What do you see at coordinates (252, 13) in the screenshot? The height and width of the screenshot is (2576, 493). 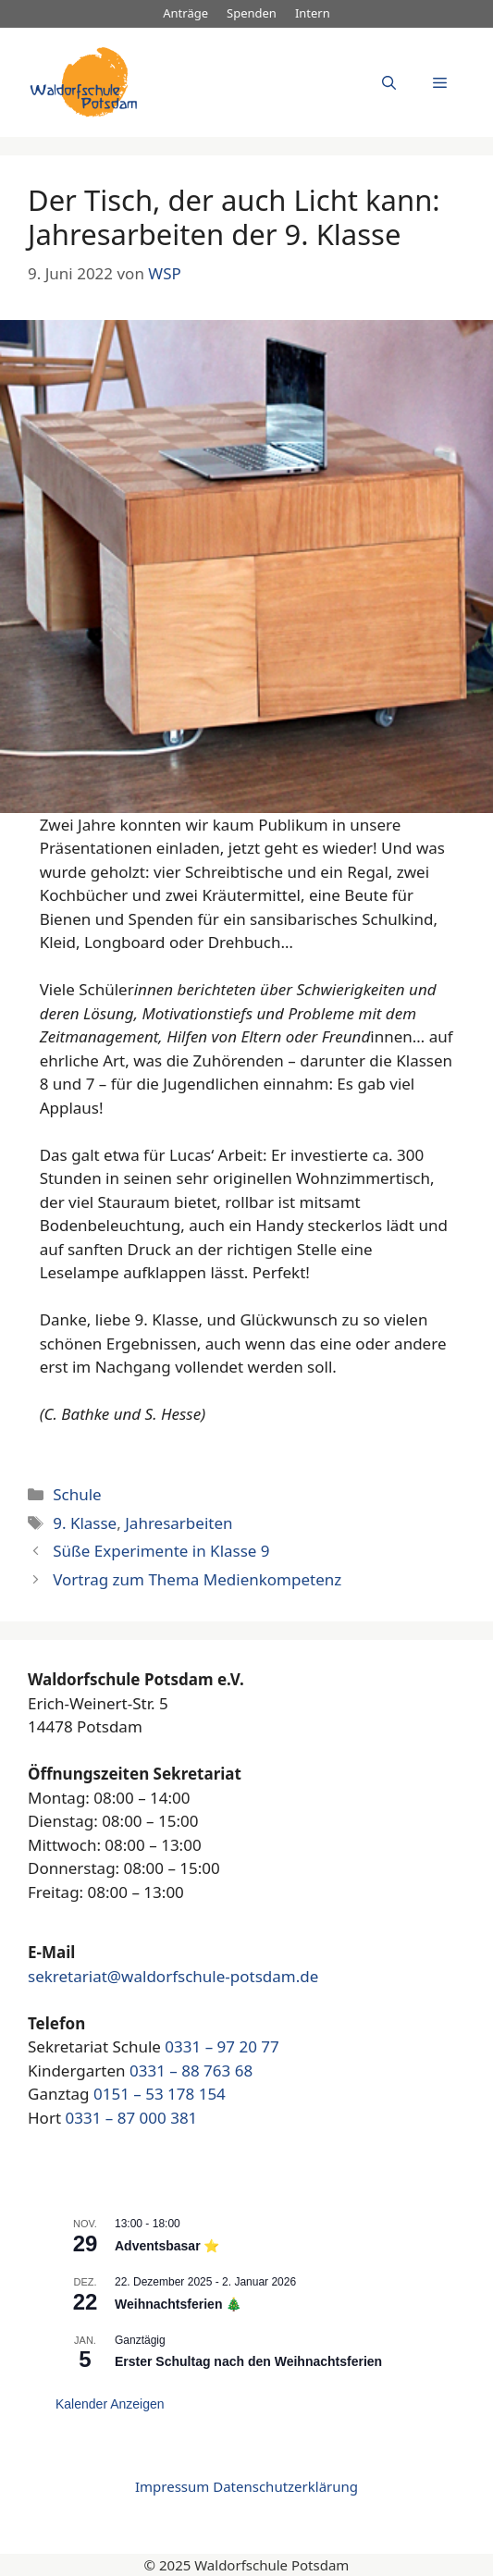 I see `Spenden` at bounding box center [252, 13].